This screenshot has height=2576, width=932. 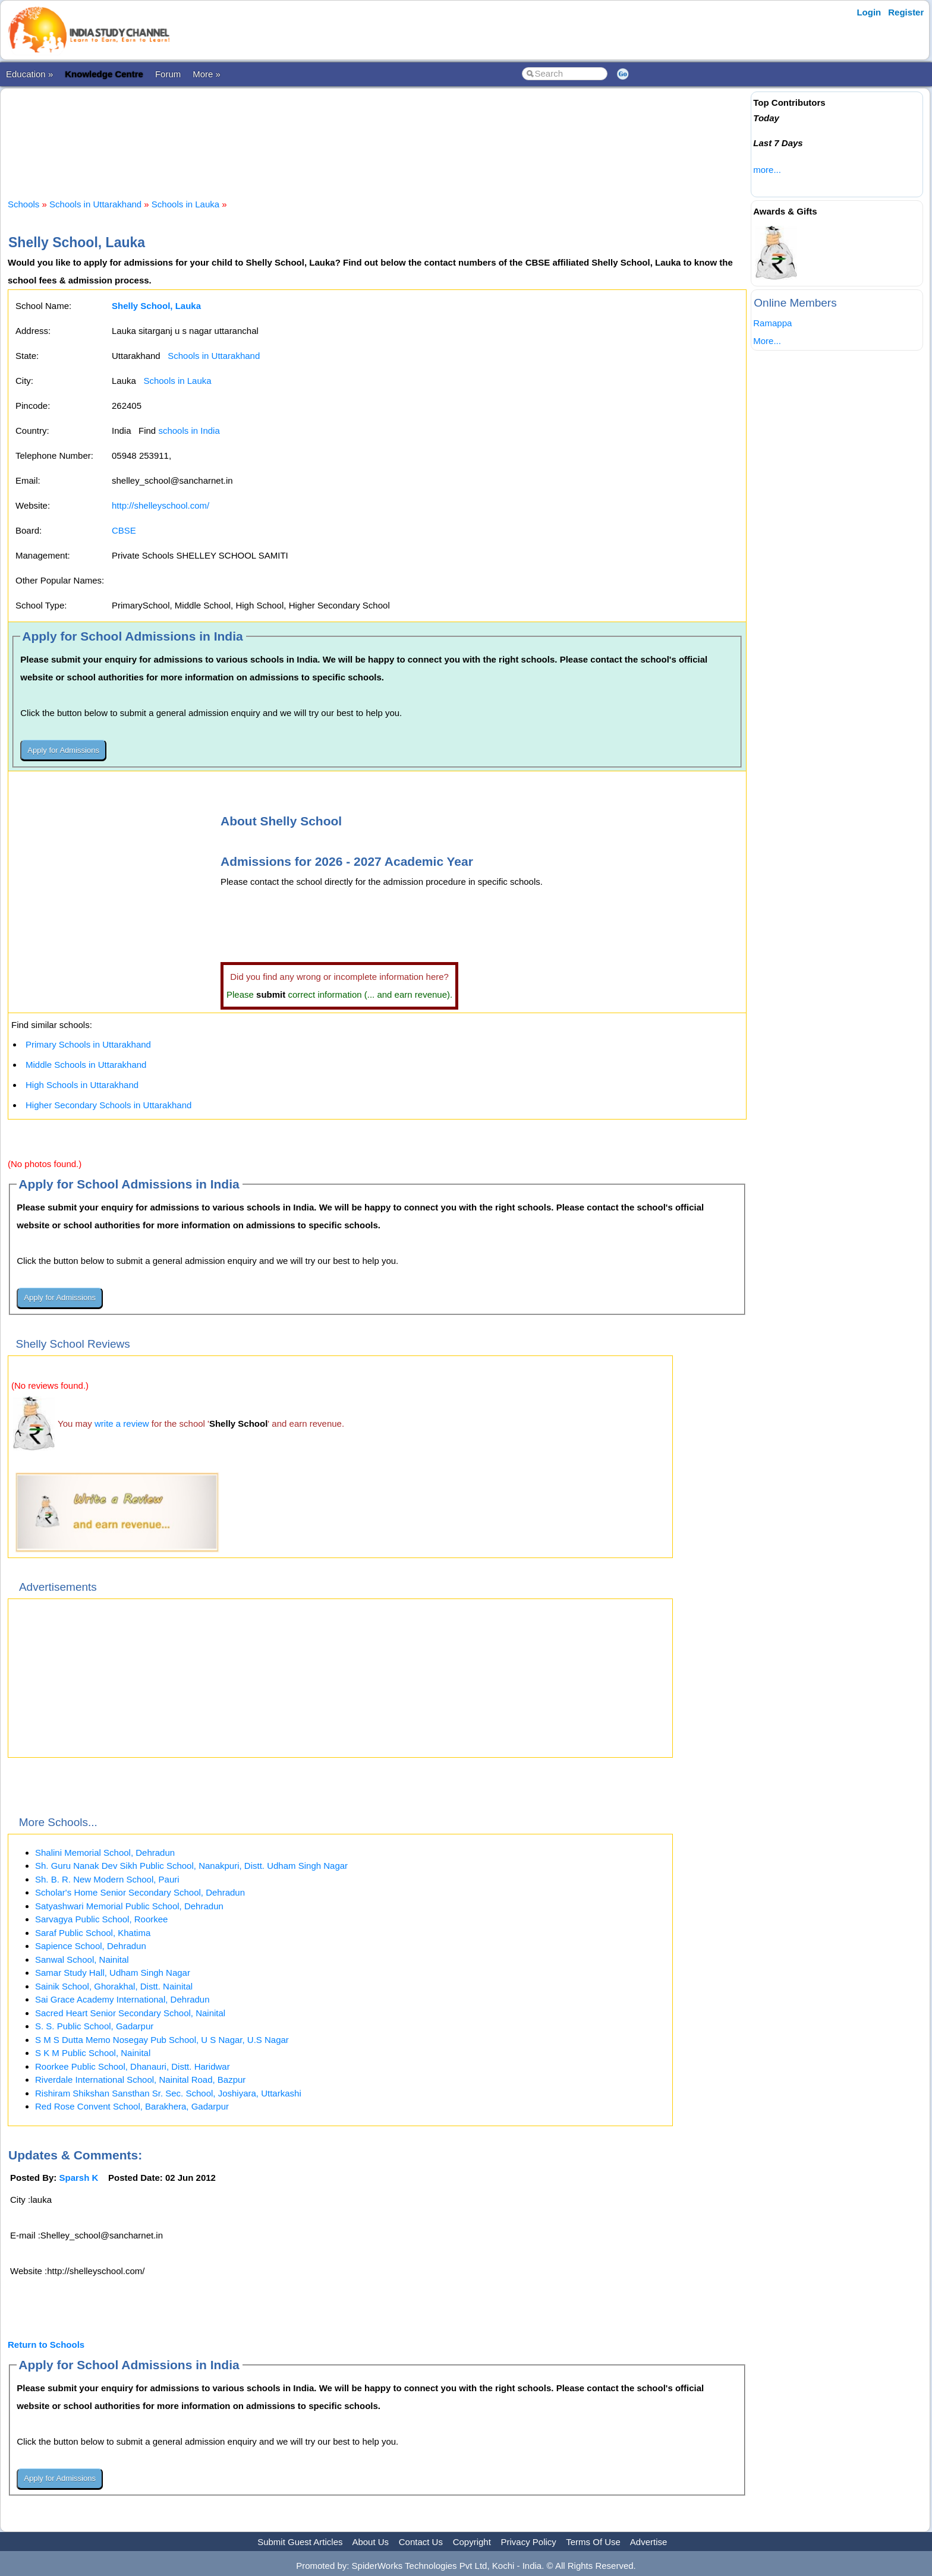 I want to click on Samar Study Hall, Udham Singh Nagar, so click(x=112, y=1973).